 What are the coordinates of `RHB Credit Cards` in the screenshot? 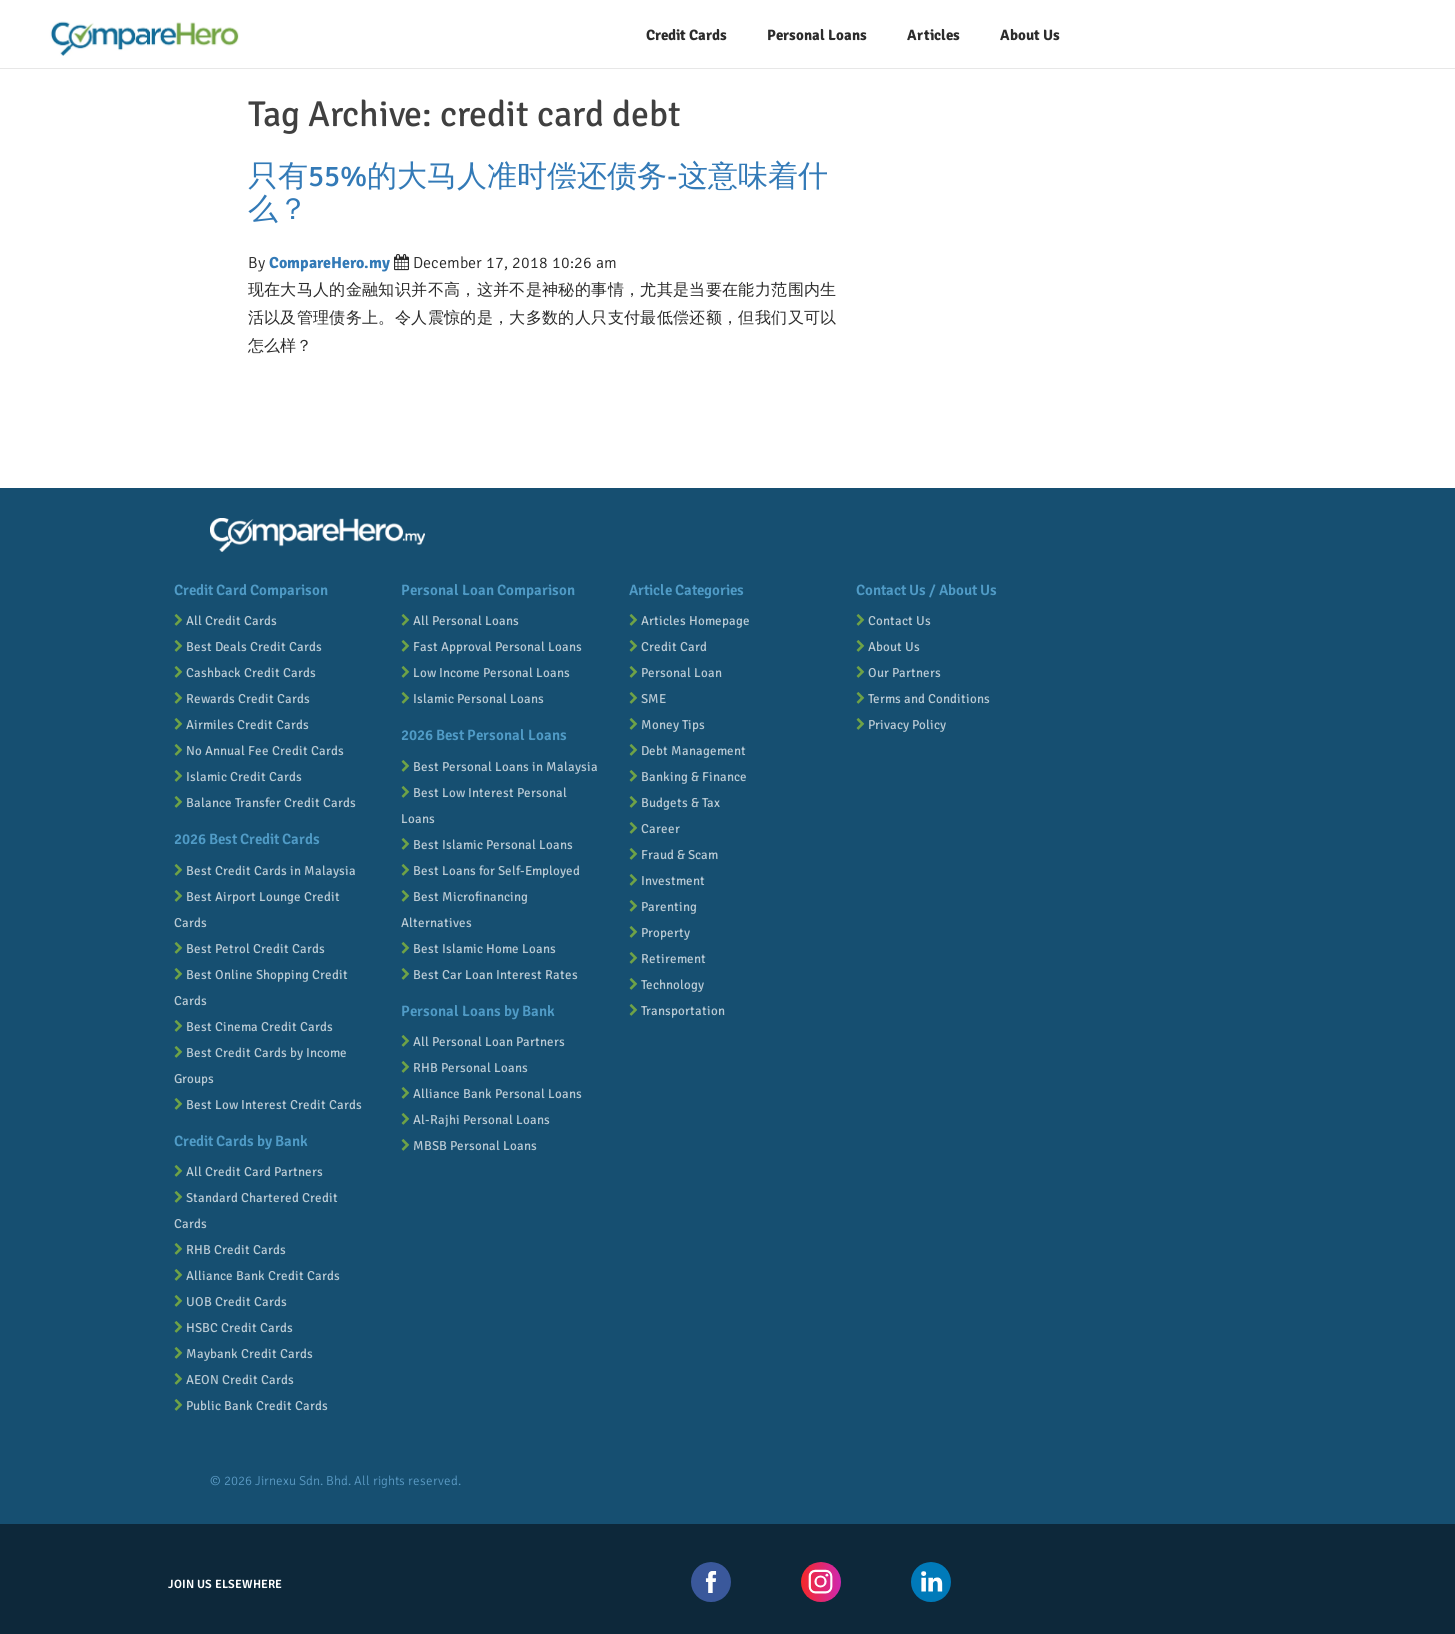 It's located at (230, 1250).